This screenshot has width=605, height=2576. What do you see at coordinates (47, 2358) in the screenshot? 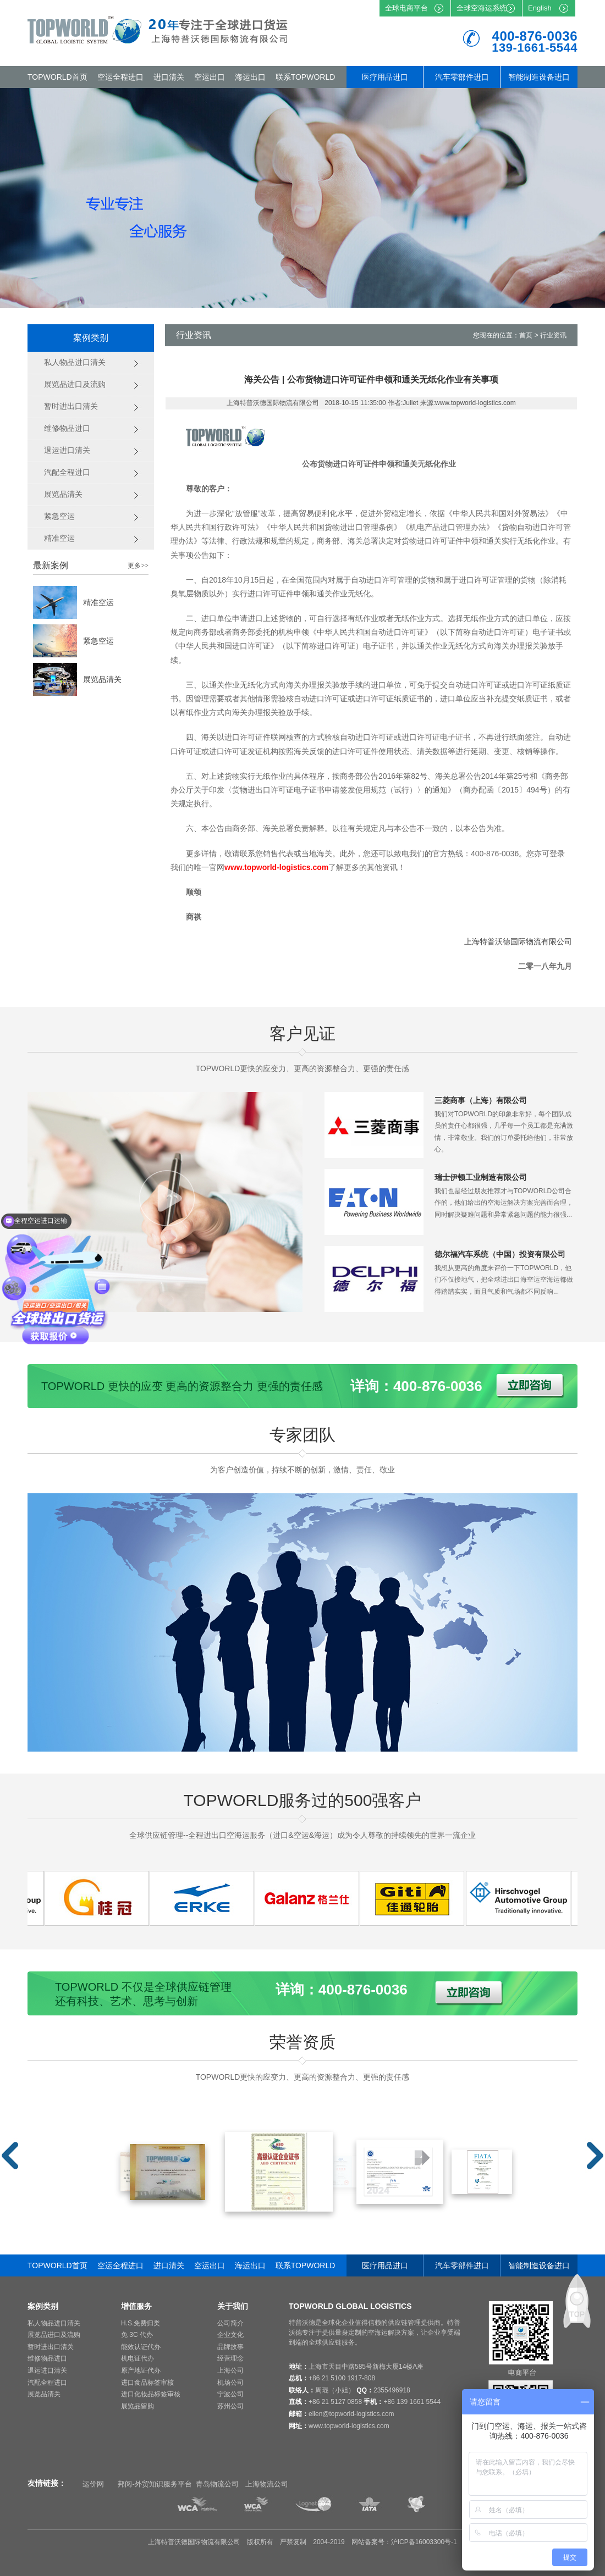
I see `维修物品进口` at bounding box center [47, 2358].